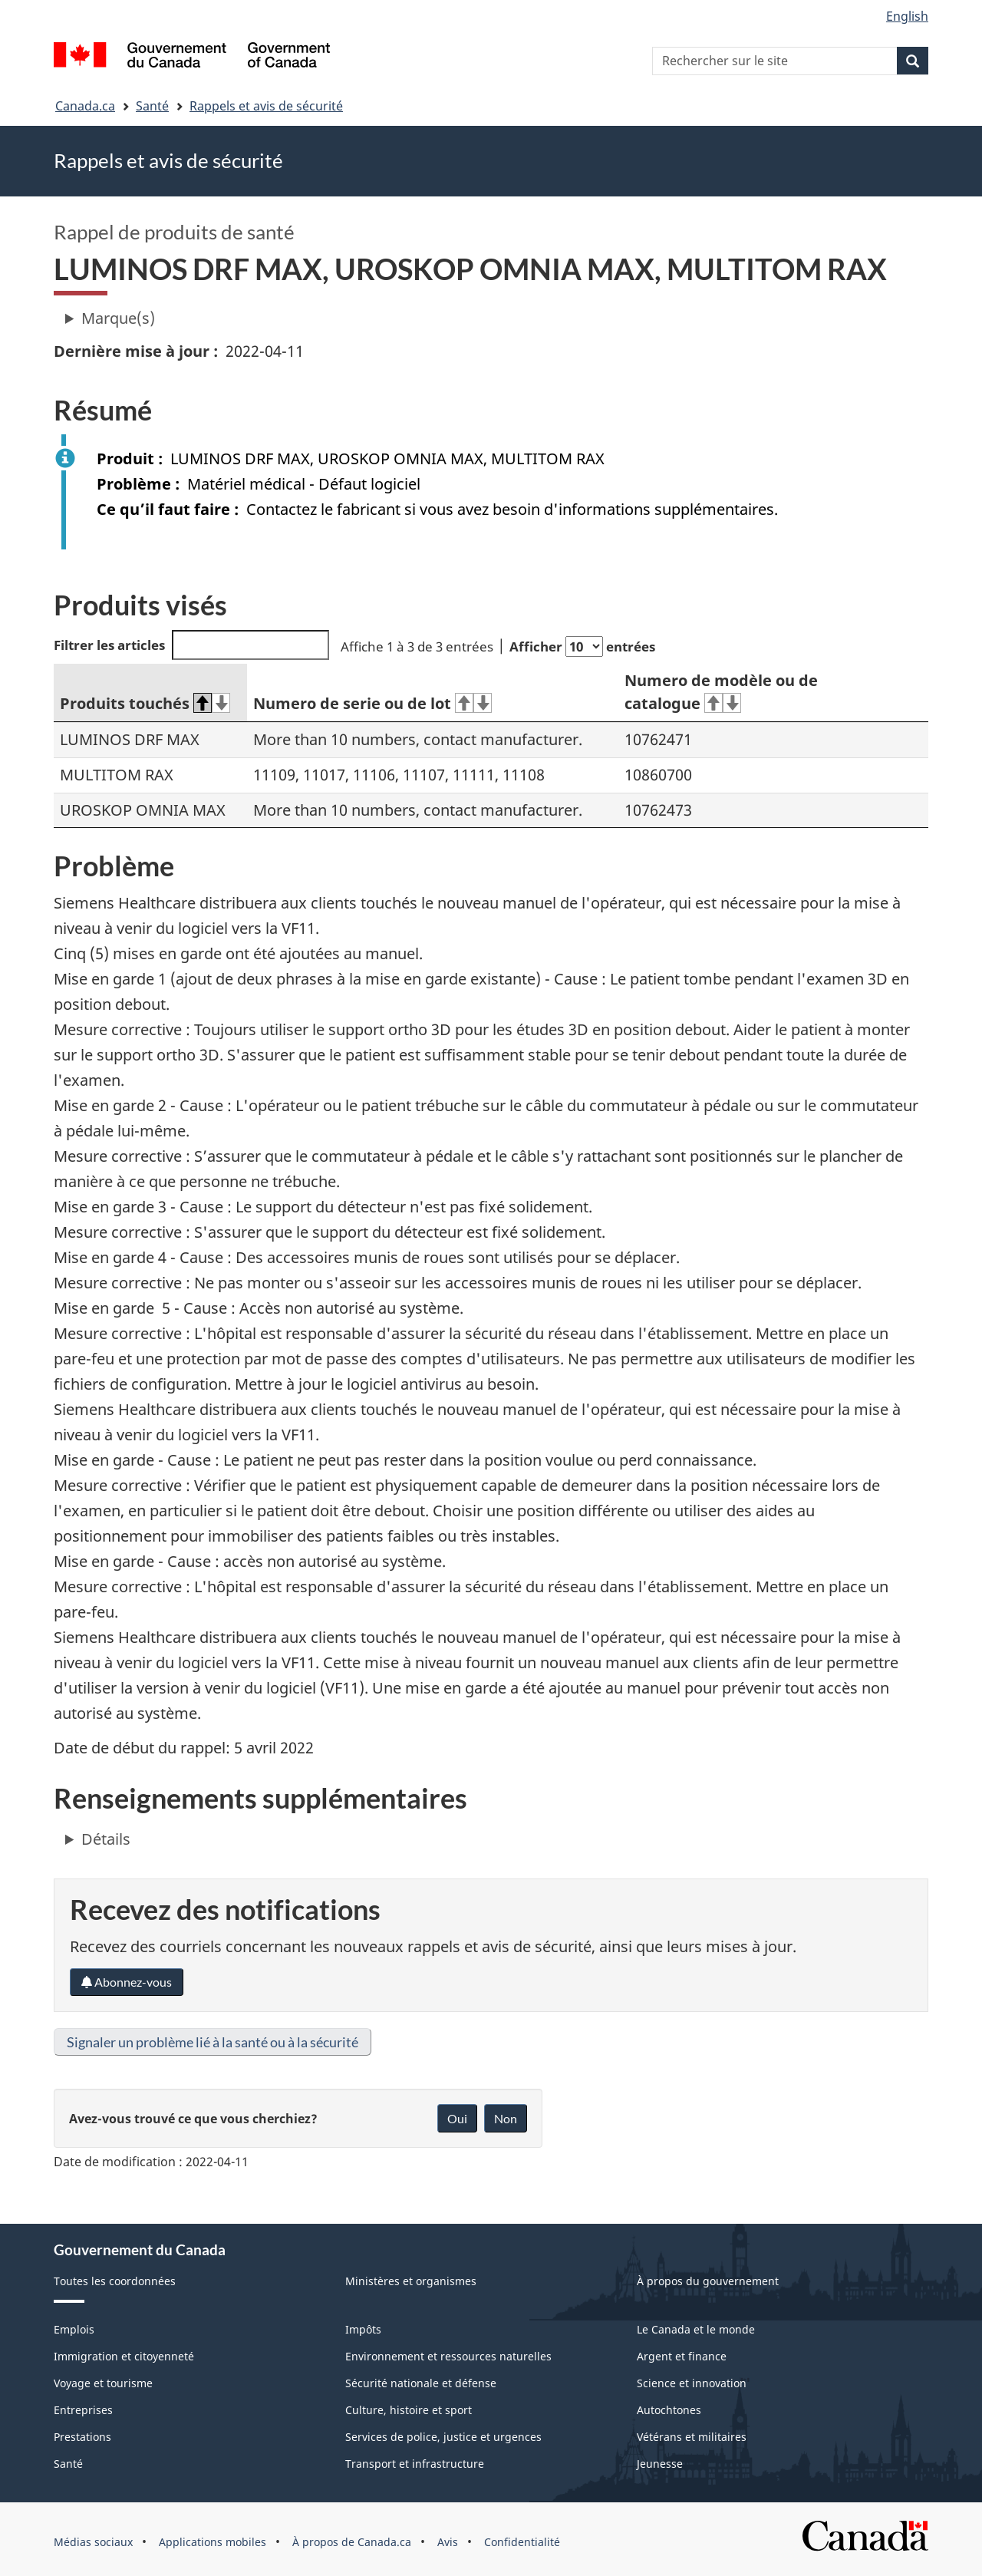  I want to click on Produits touchés, so click(145, 703).